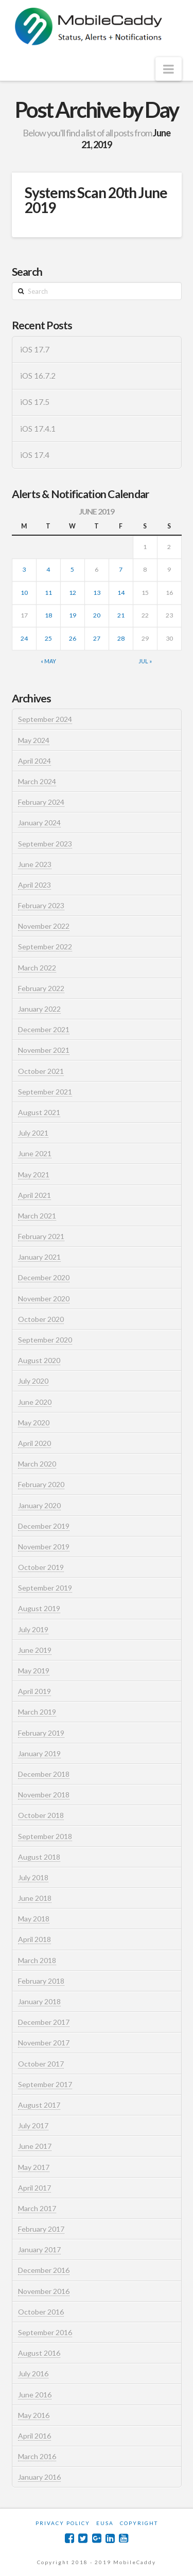 This screenshot has width=193, height=2576. What do you see at coordinates (39, 2105) in the screenshot?
I see `August 2017` at bounding box center [39, 2105].